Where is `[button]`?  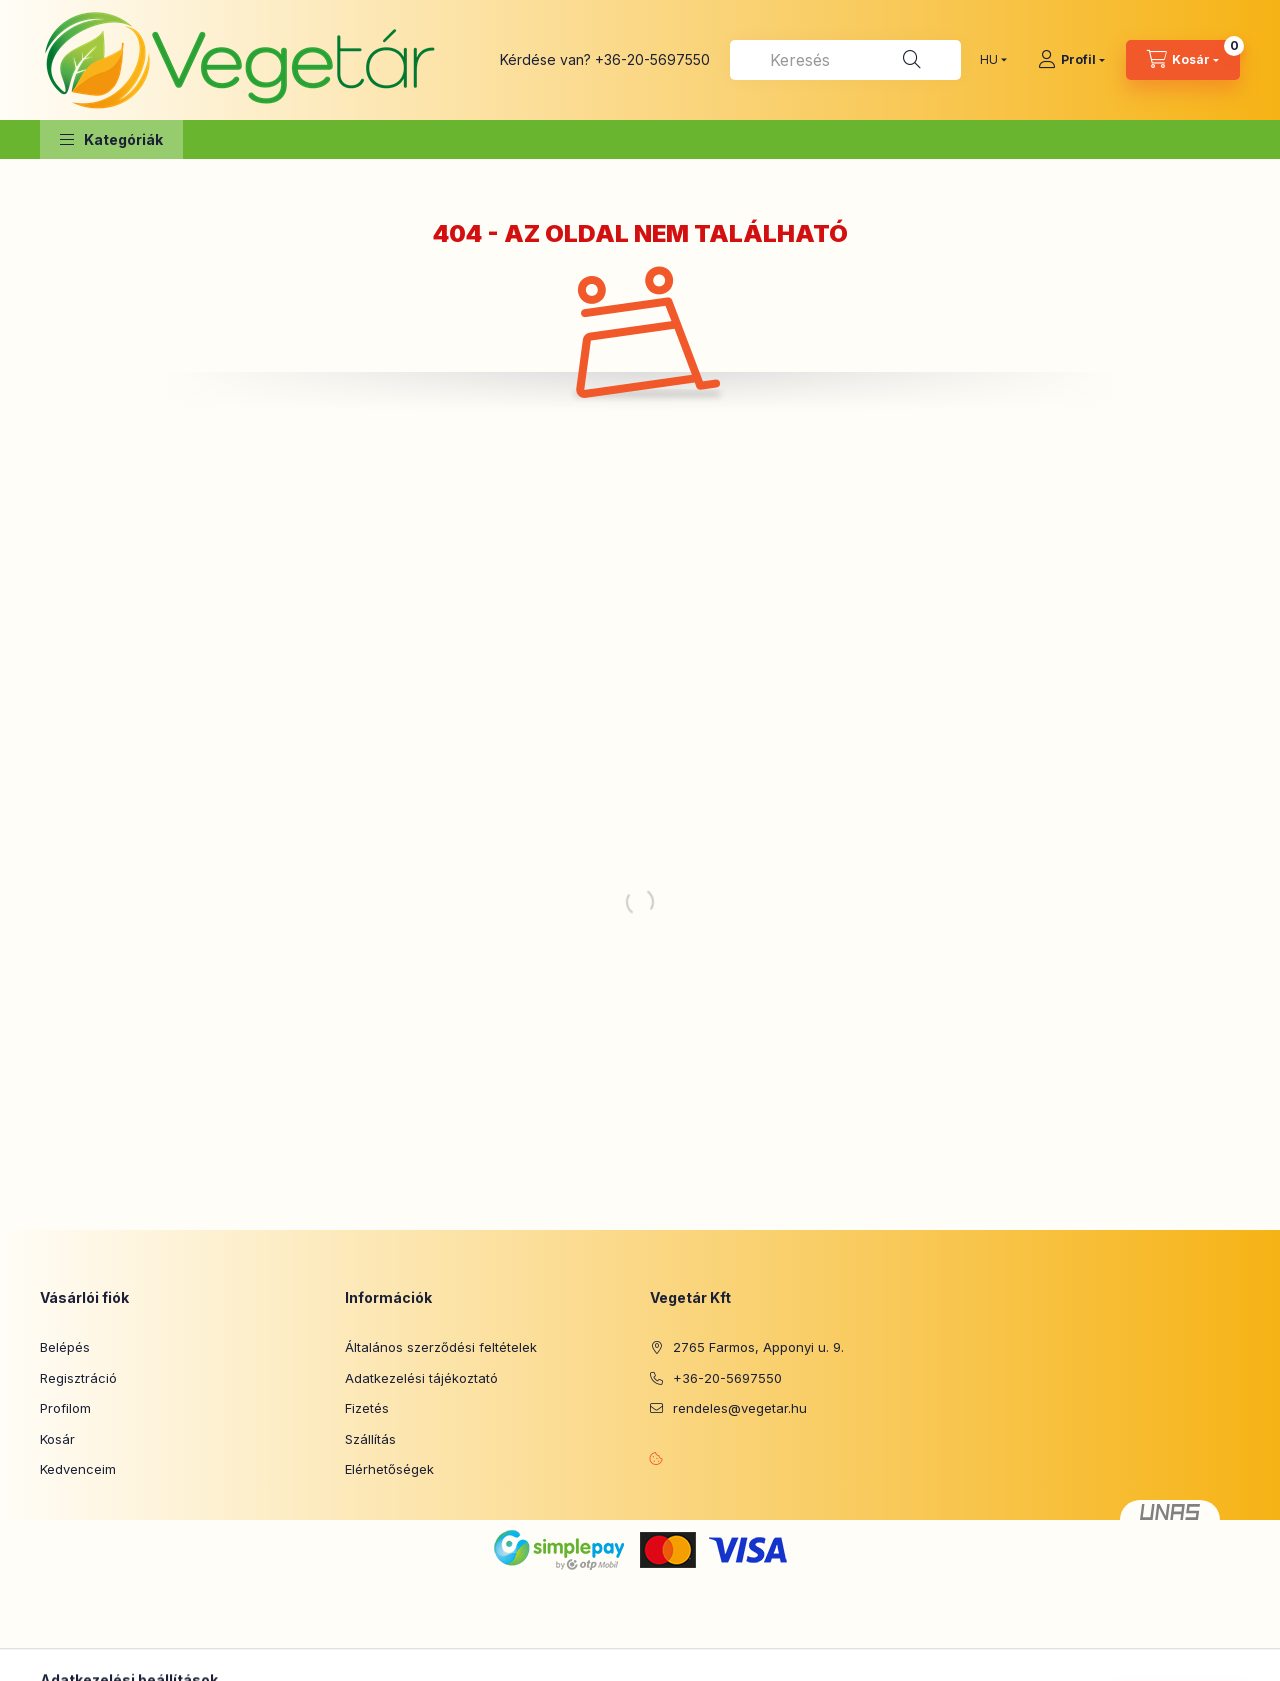 [button] is located at coordinates (111, 139).